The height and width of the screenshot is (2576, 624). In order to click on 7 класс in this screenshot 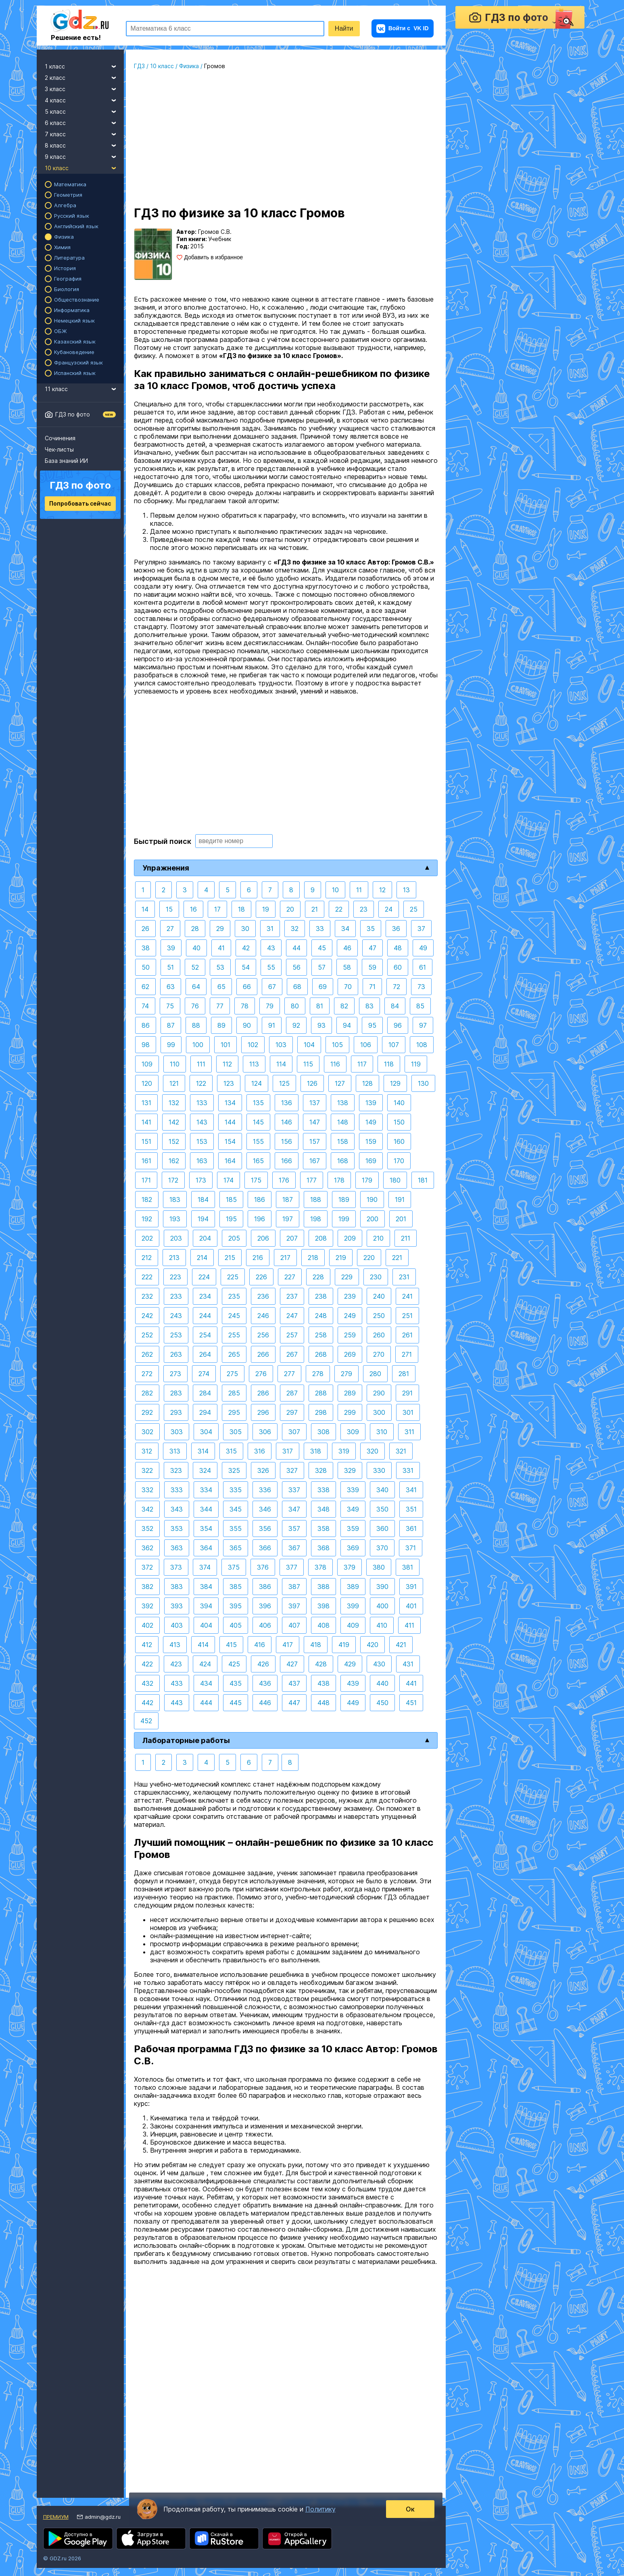, I will do `click(84, 133)`.